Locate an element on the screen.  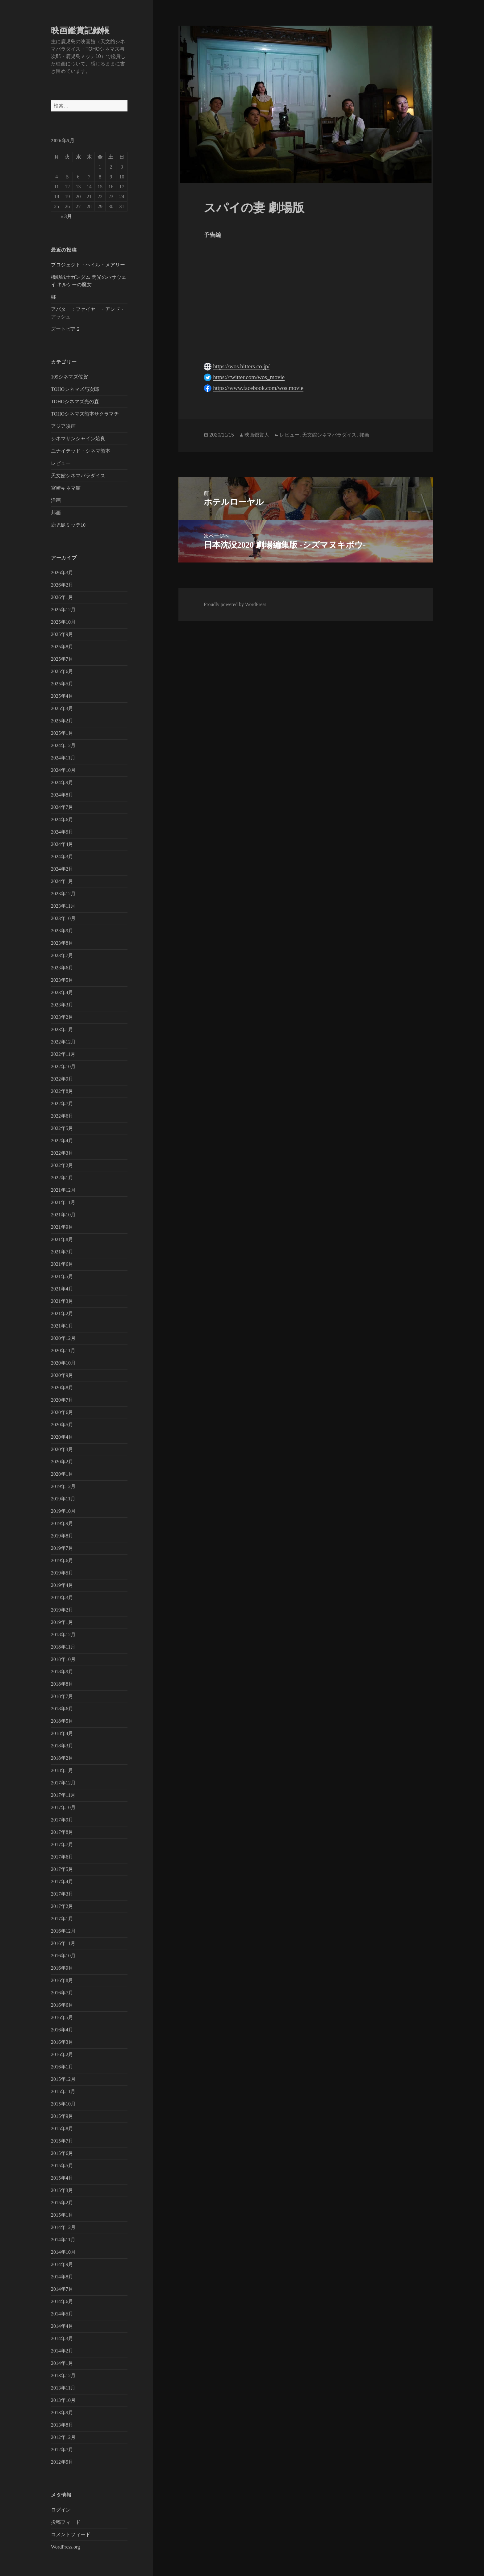
2015年4月 is located at coordinates (62, 2178).